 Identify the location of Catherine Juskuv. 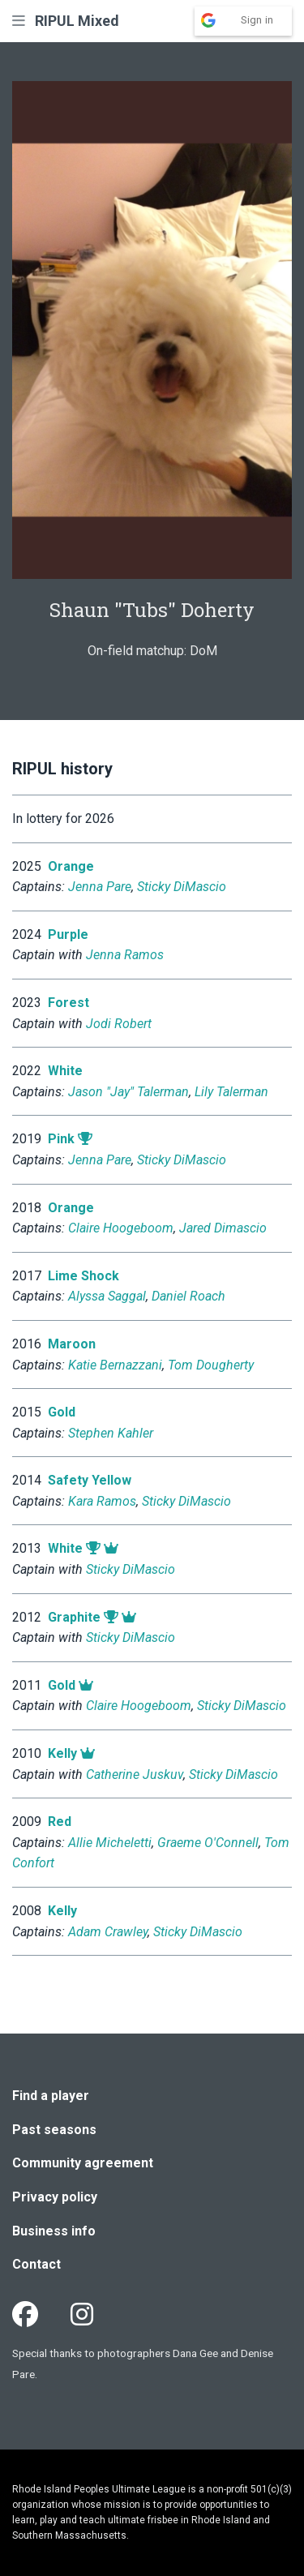
(134, 1774).